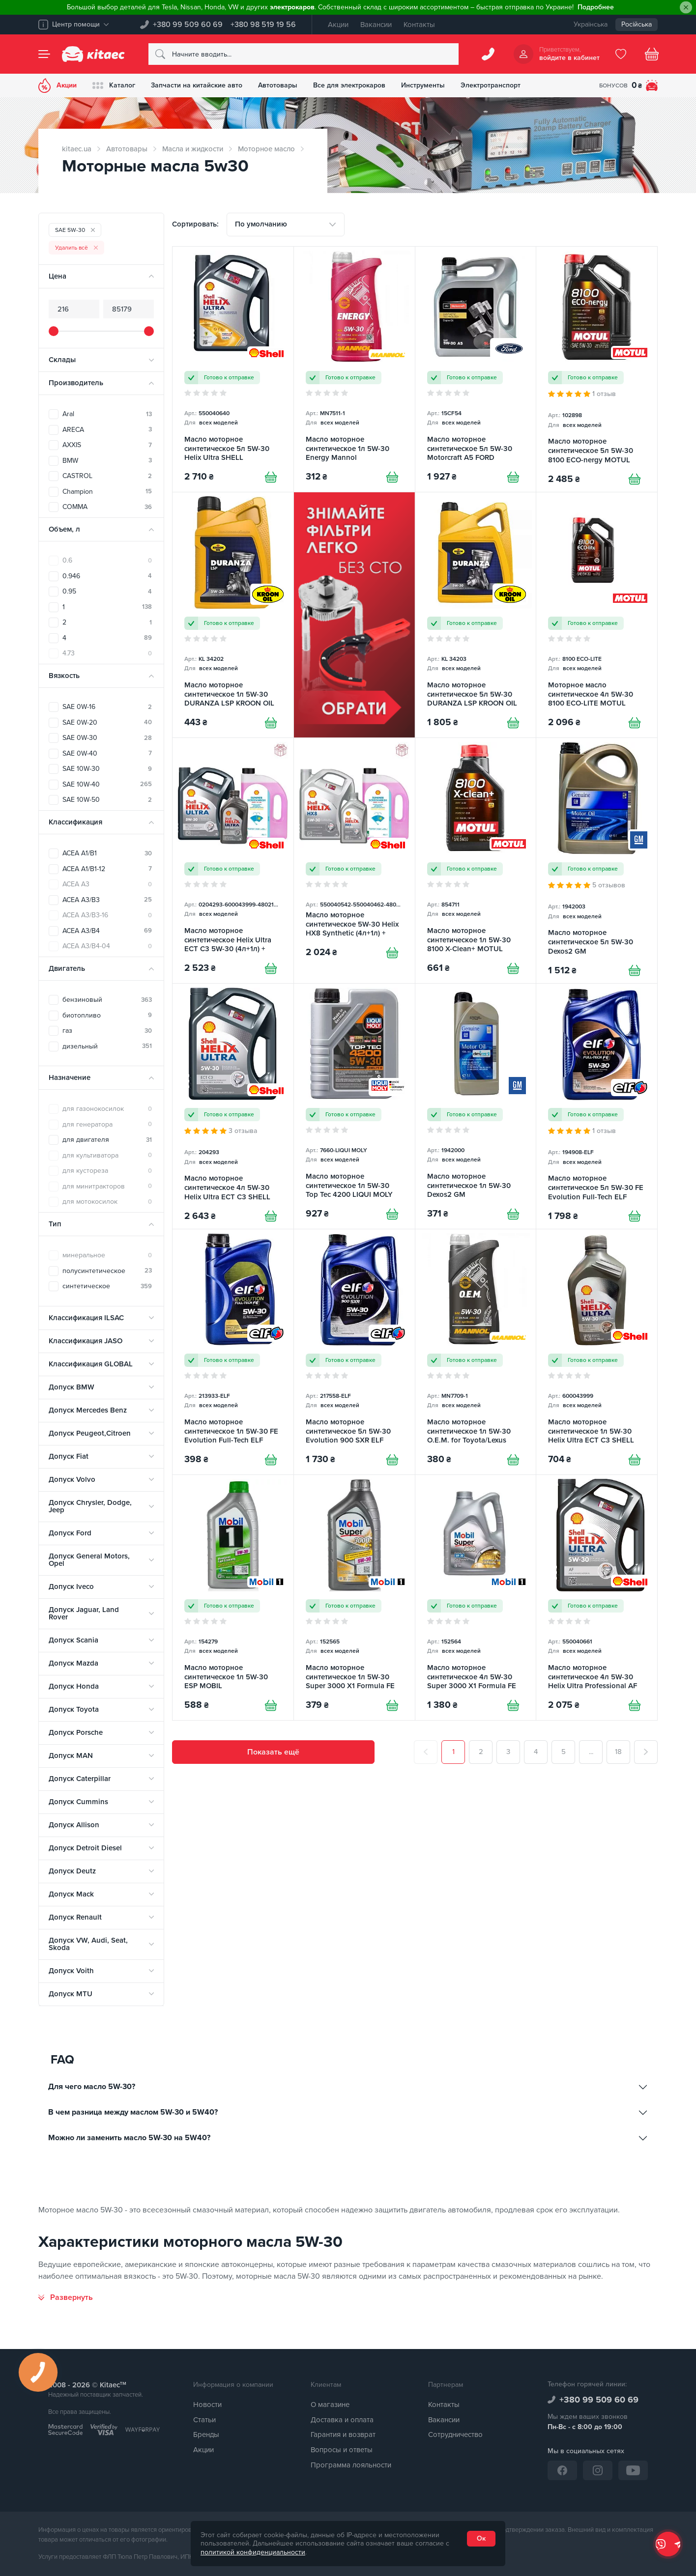 Image resolution: width=696 pixels, height=2576 pixels. I want to click on Допуск Peugeot,Citroen, so click(90, 1433).